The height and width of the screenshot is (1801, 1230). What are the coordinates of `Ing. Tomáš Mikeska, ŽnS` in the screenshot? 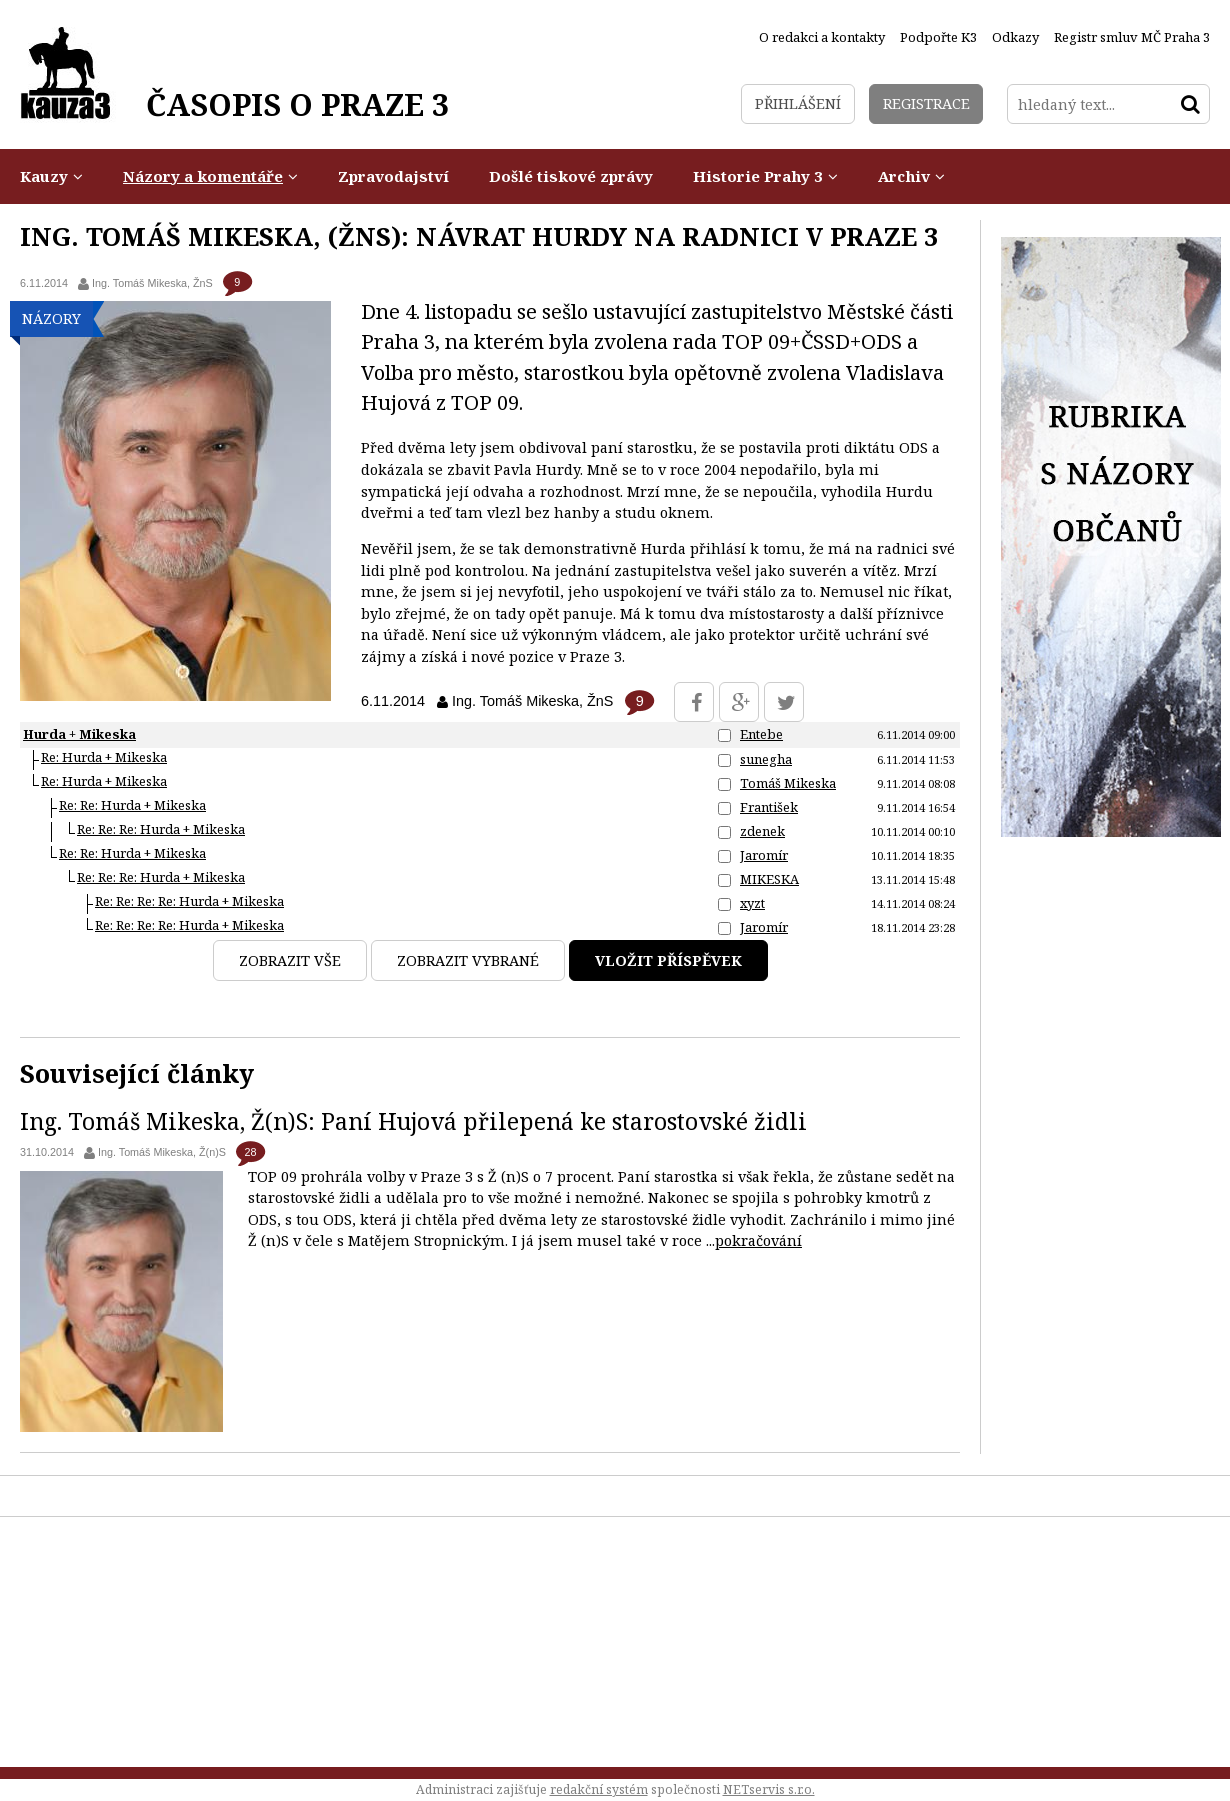 It's located at (152, 283).